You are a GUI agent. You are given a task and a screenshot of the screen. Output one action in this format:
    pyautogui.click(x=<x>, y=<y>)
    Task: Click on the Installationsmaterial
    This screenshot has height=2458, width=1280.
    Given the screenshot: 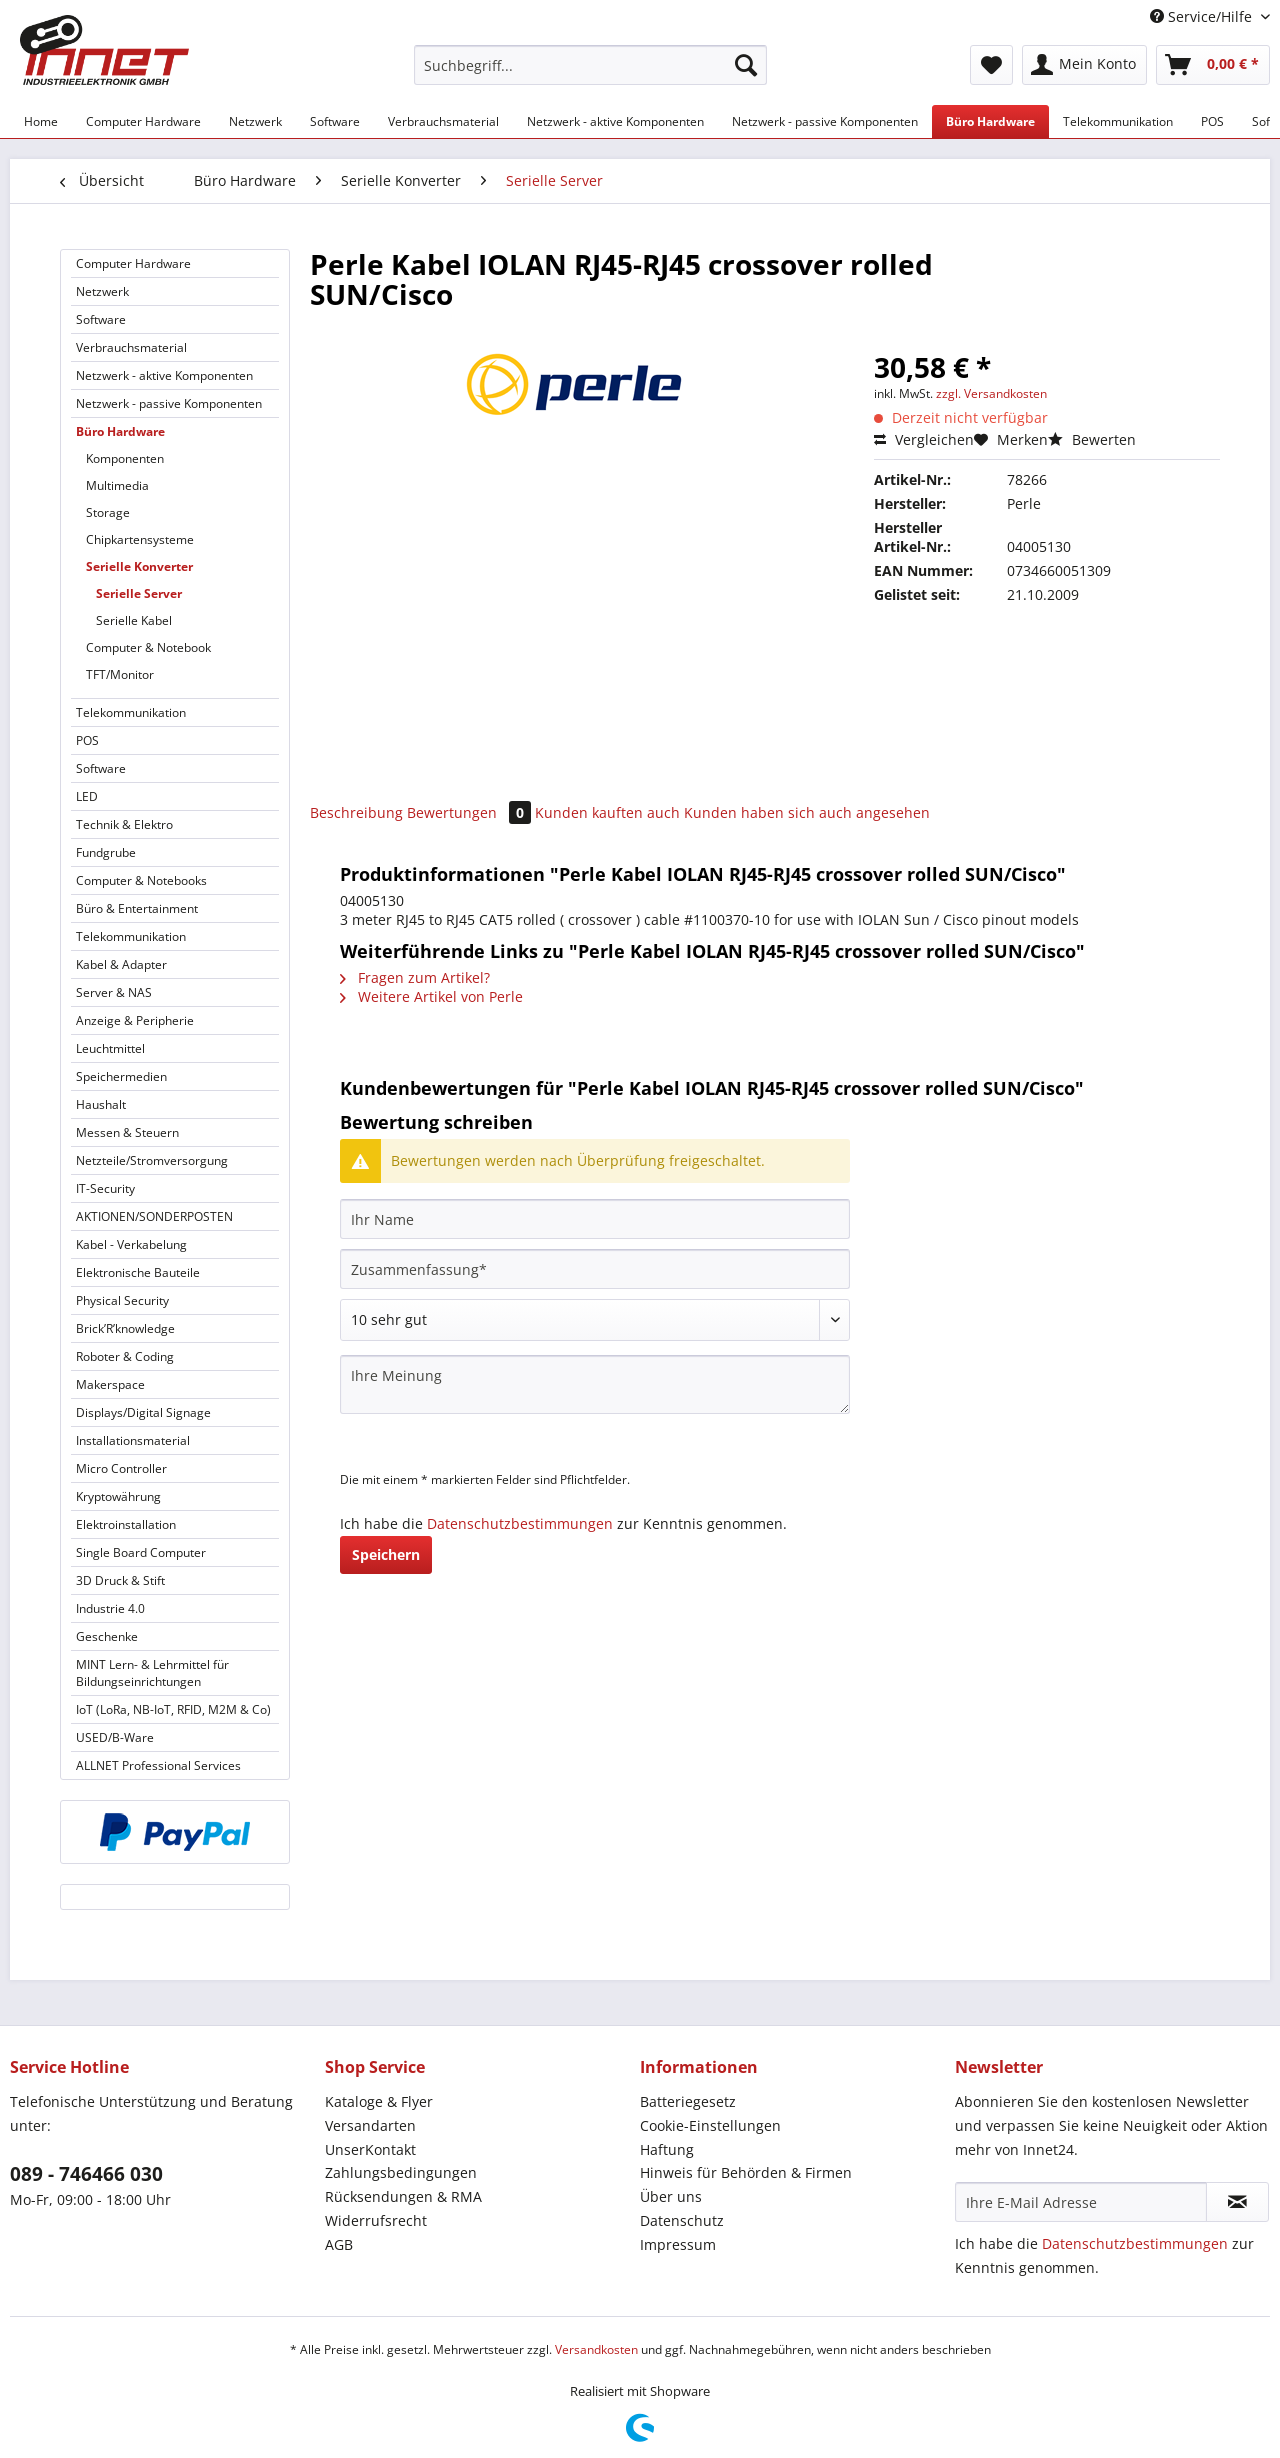 What is the action you would take?
    pyautogui.click(x=133, y=1440)
    